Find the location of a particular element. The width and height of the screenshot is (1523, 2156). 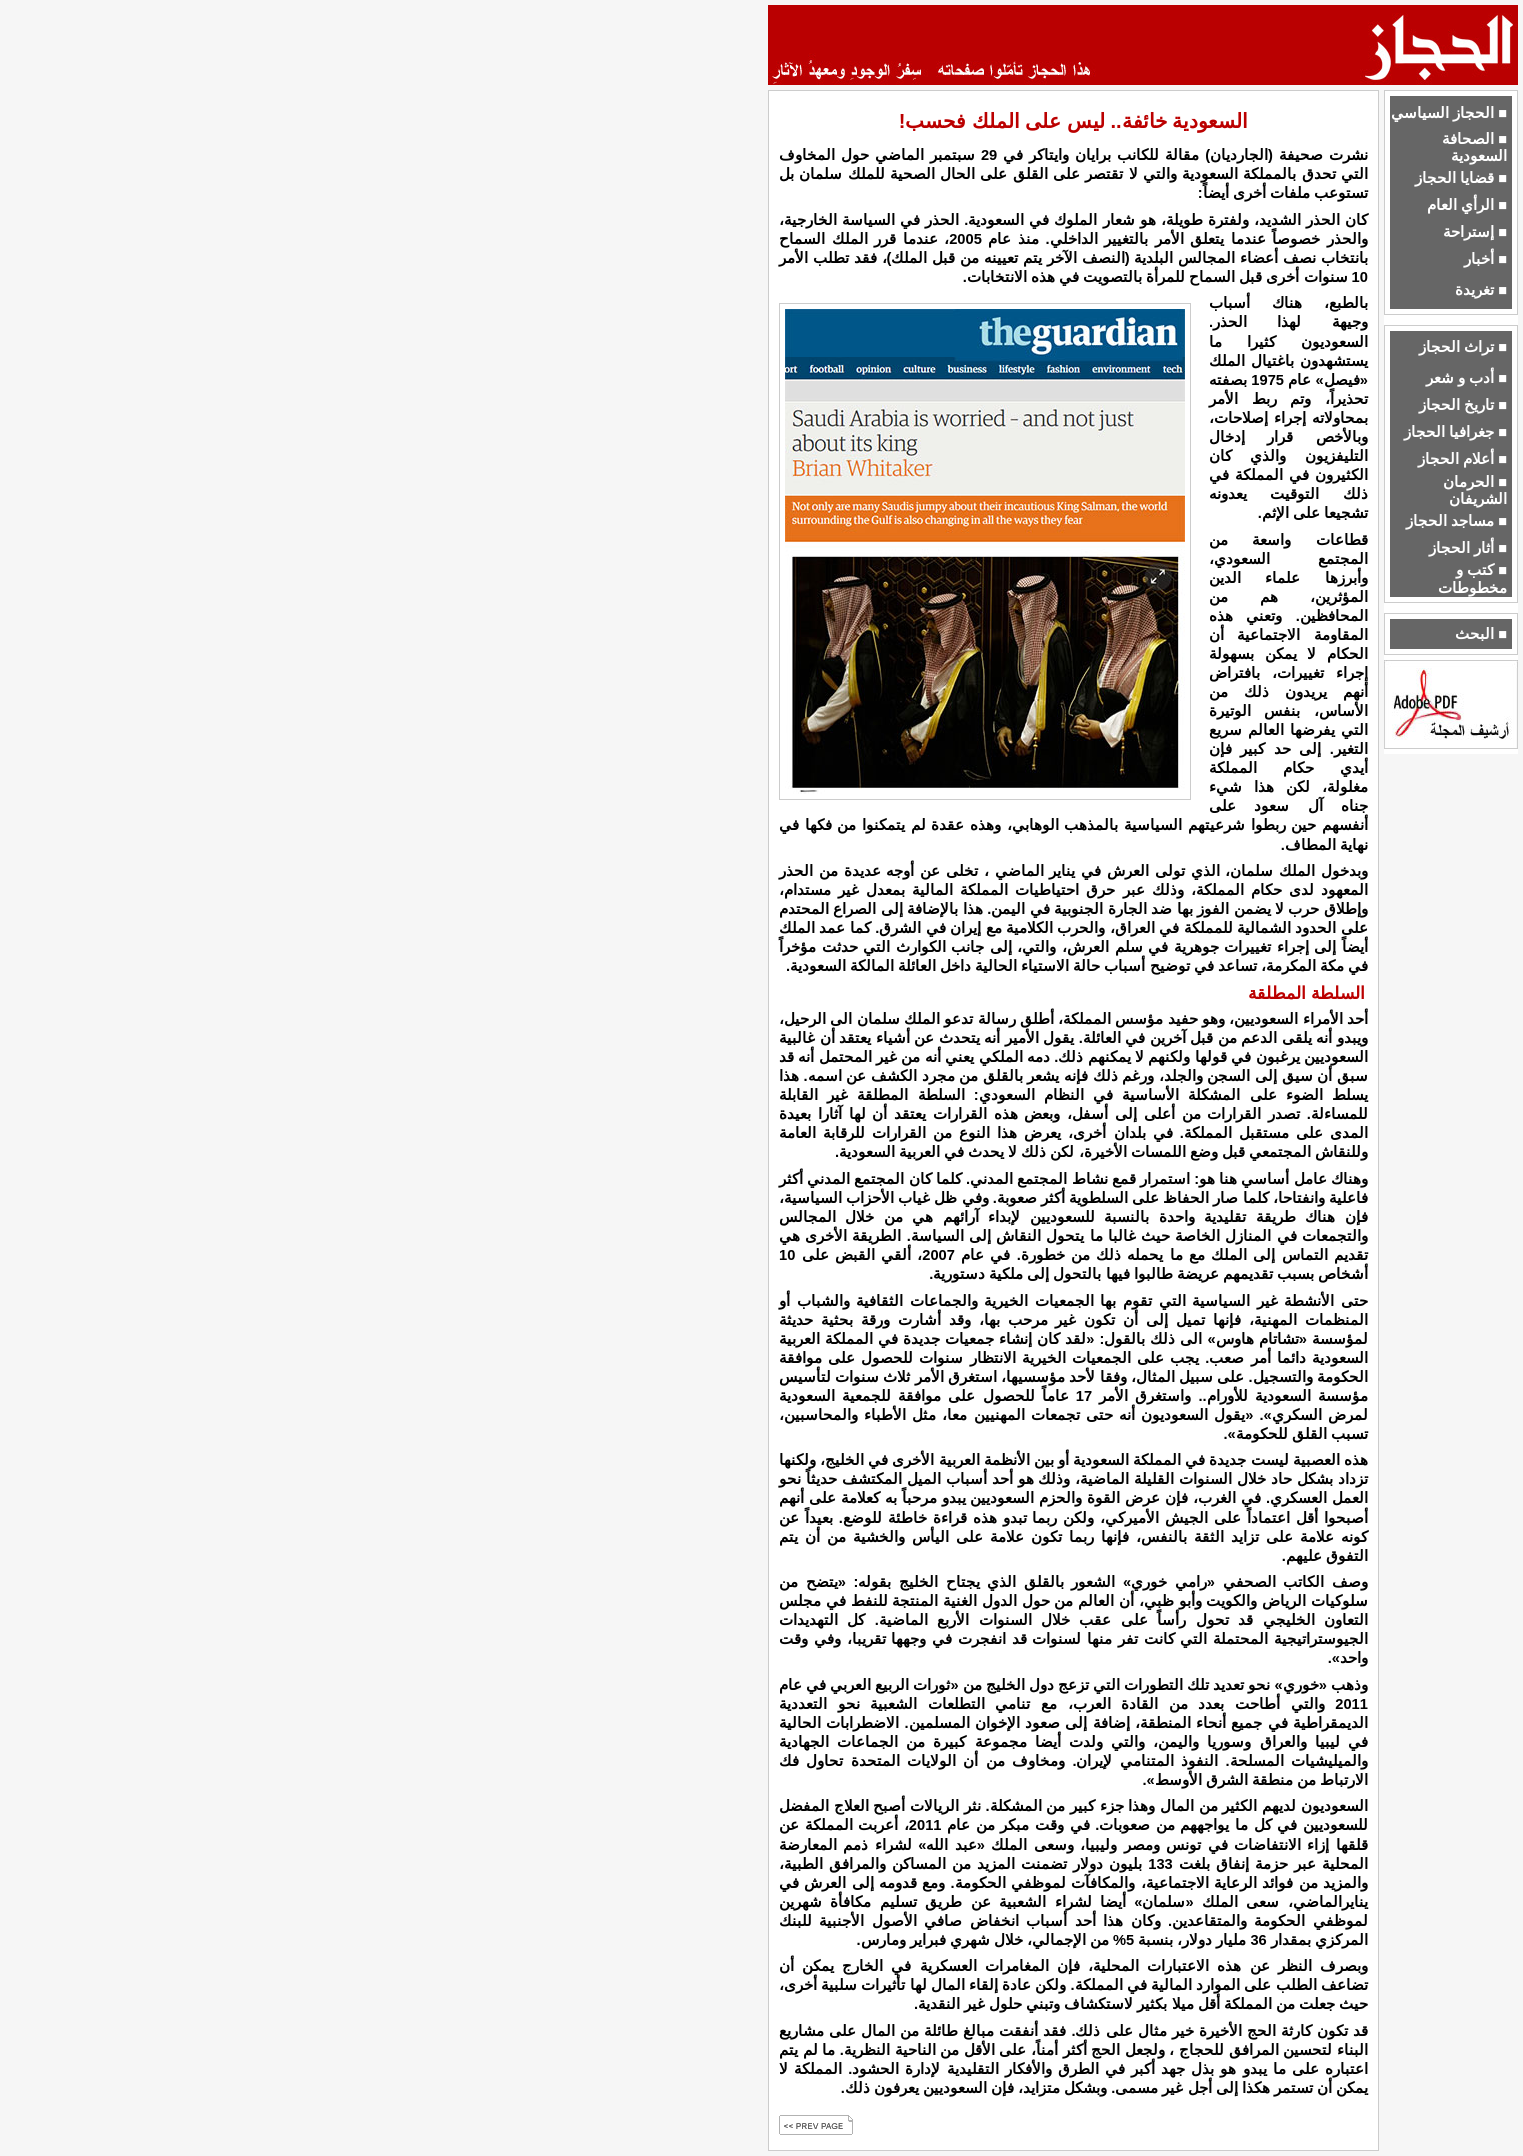

■ البحث is located at coordinates (1481, 634).